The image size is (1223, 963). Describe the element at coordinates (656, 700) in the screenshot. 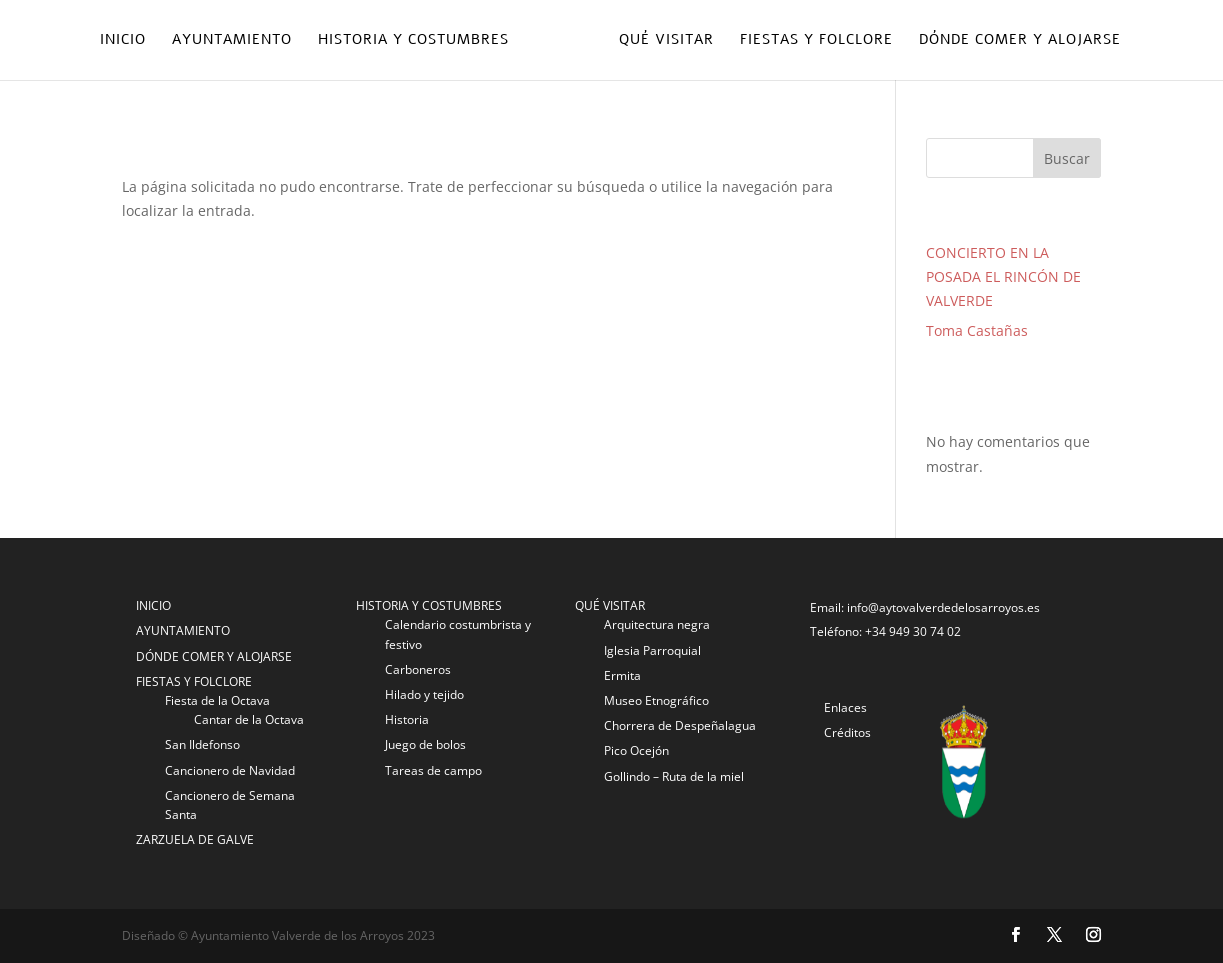

I see `Museo Etnográfico` at that location.